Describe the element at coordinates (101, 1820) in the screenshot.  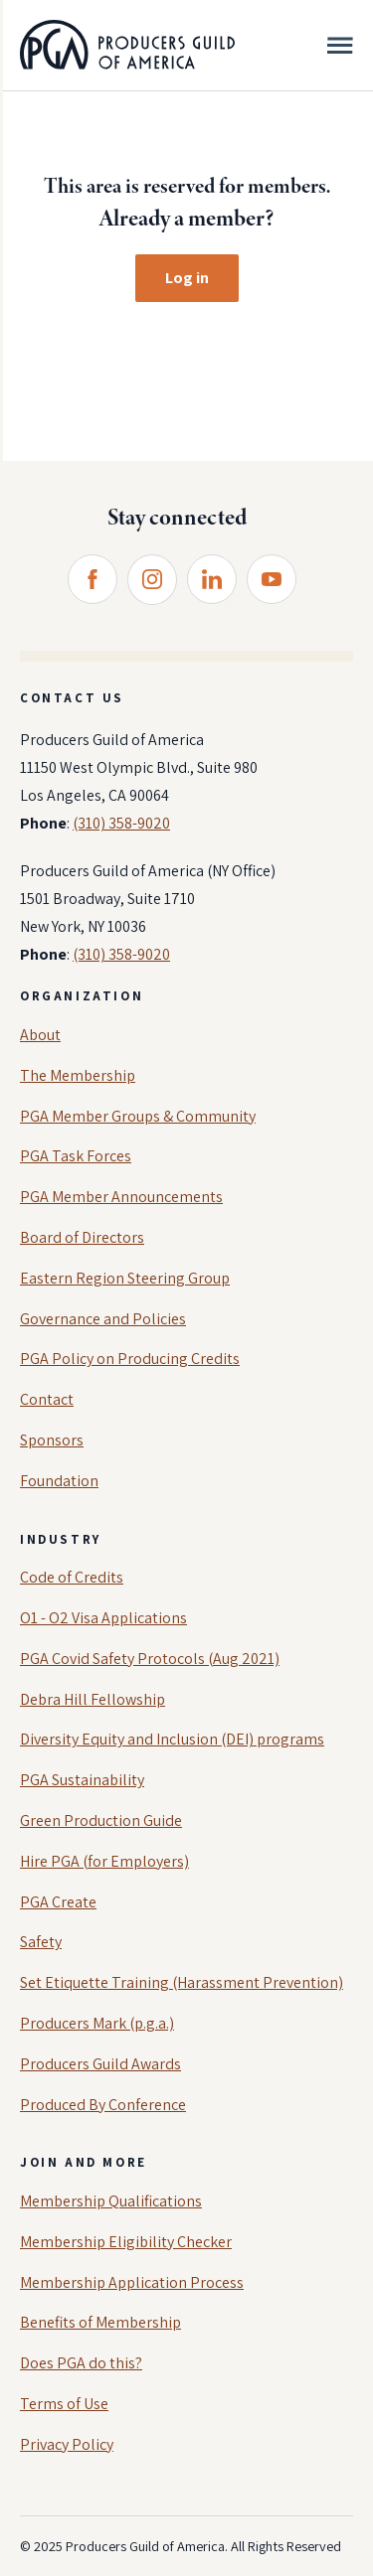
I see `Green Production Guide` at that location.